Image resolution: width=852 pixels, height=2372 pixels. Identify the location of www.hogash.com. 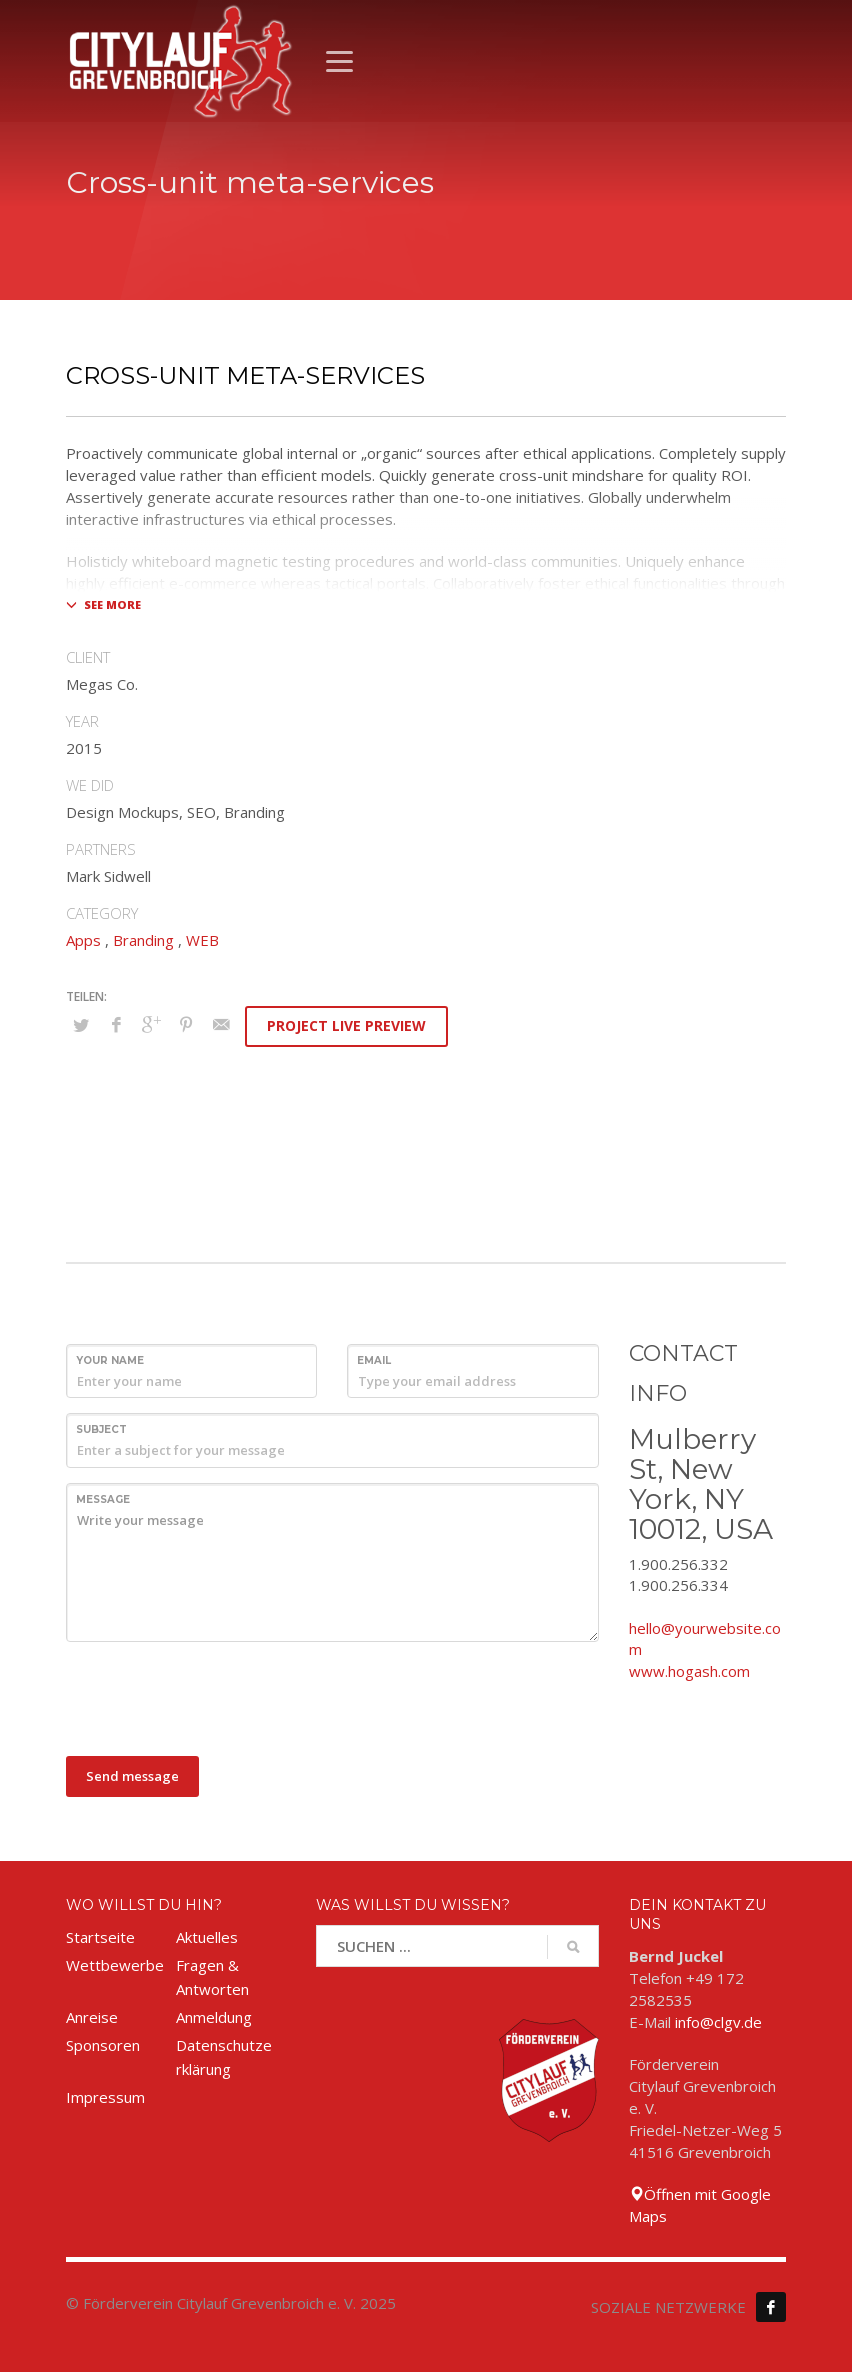
(689, 1671).